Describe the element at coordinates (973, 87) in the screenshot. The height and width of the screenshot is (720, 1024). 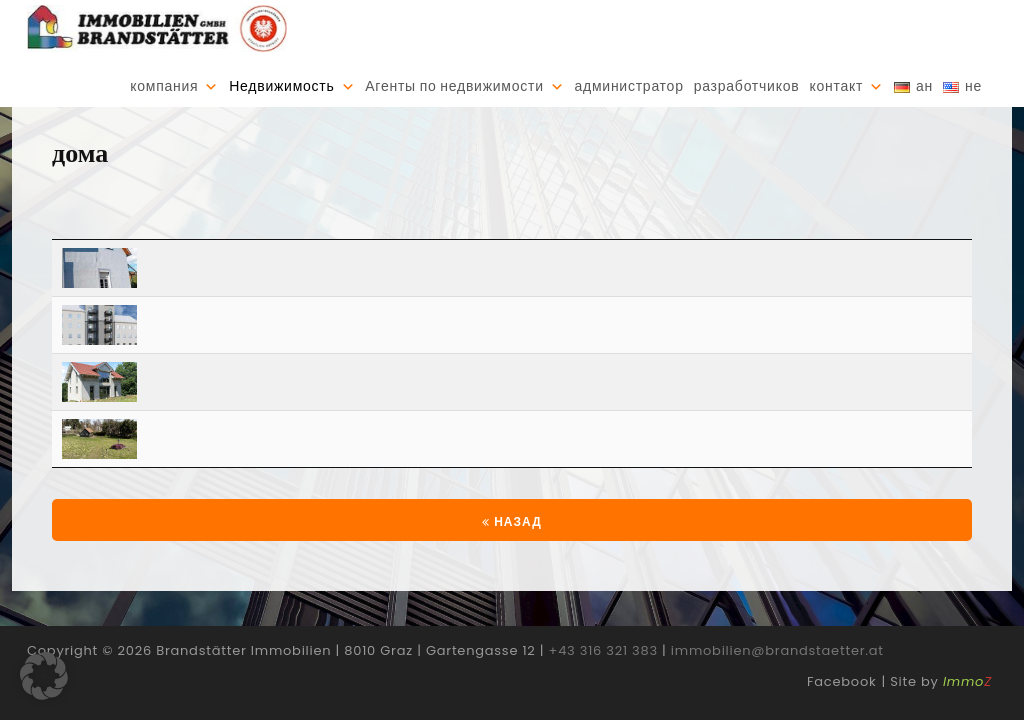
I see `не` at that location.